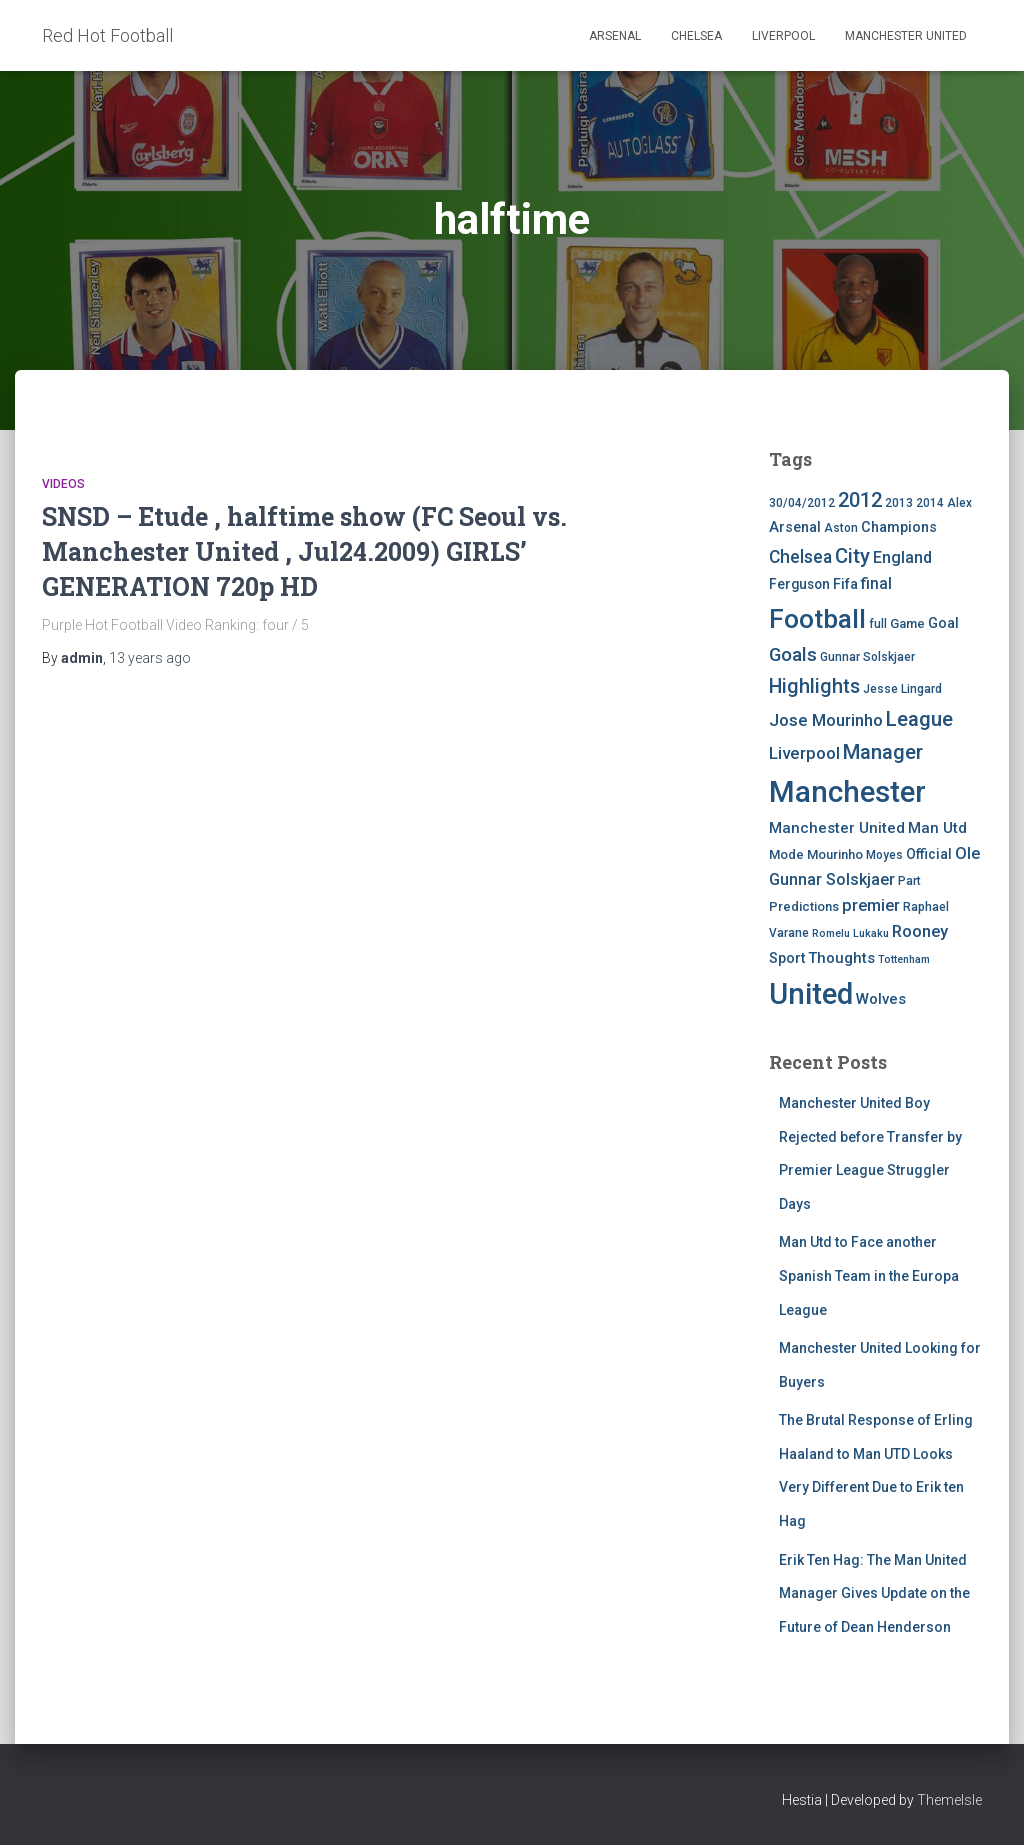 This screenshot has height=1845, width=1024. I want to click on SNSD – Etude , halftime show (FC Seoul vs. Manchester United , Jul24.2009) GIRLS’ GENERATION 720p HD, so click(304, 551).